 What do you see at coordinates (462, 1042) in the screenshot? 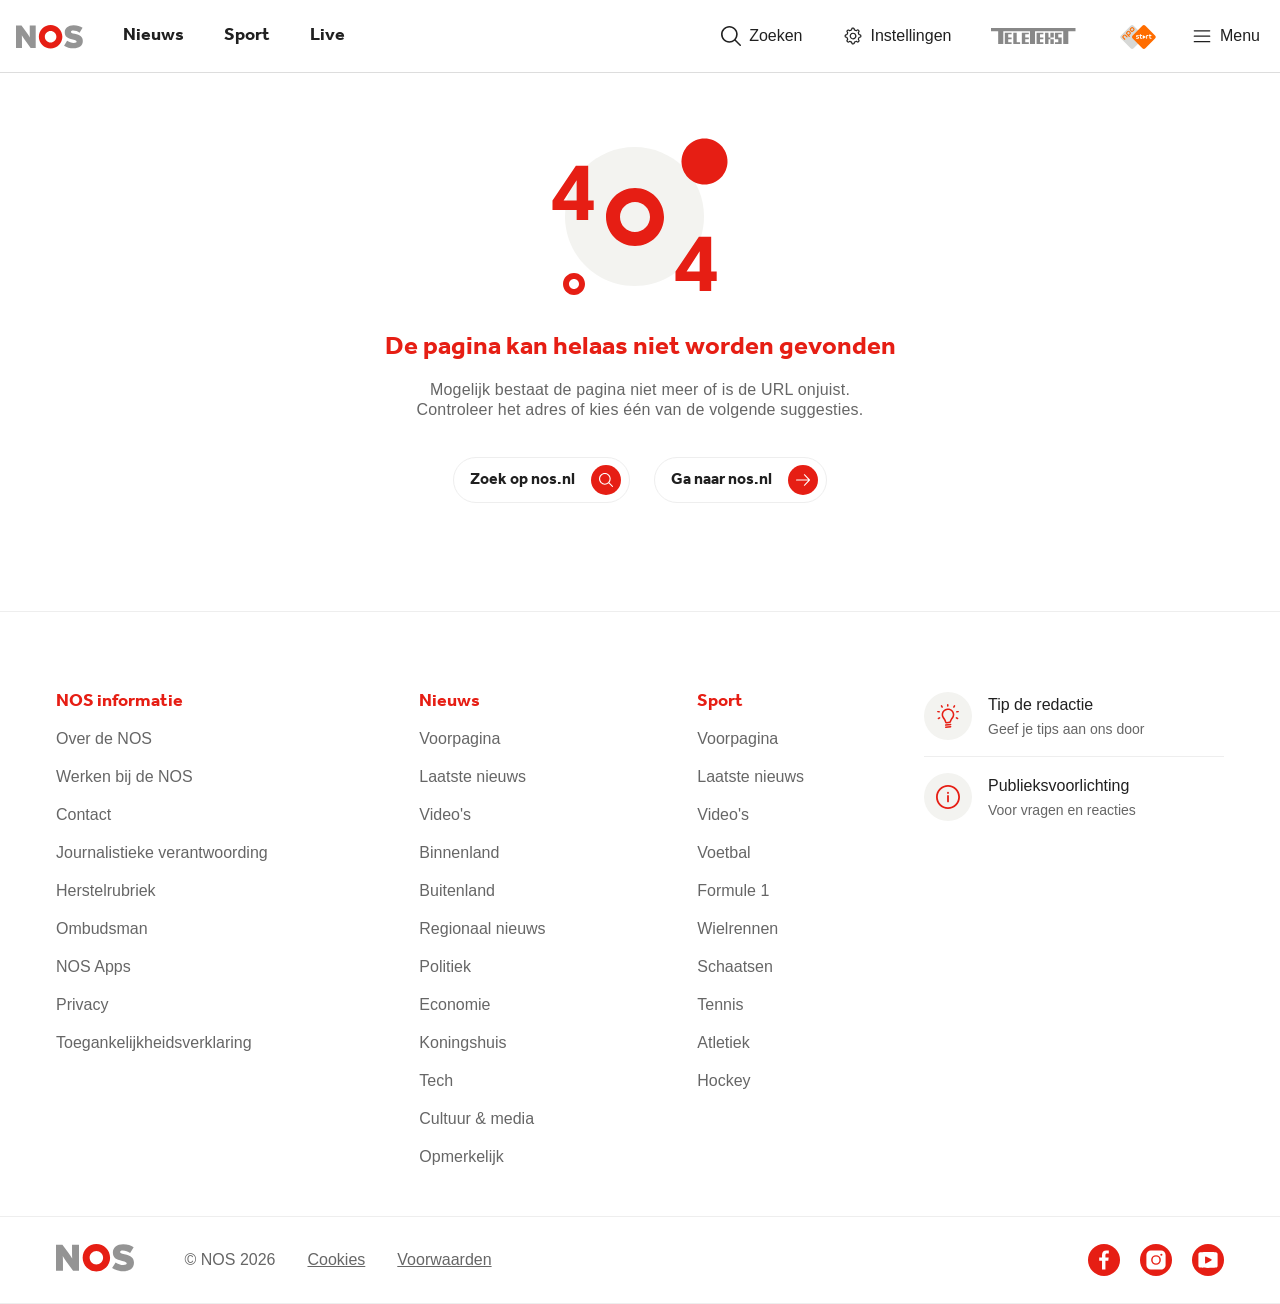
I see `Koningshuis` at bounding box center [462, 1042].